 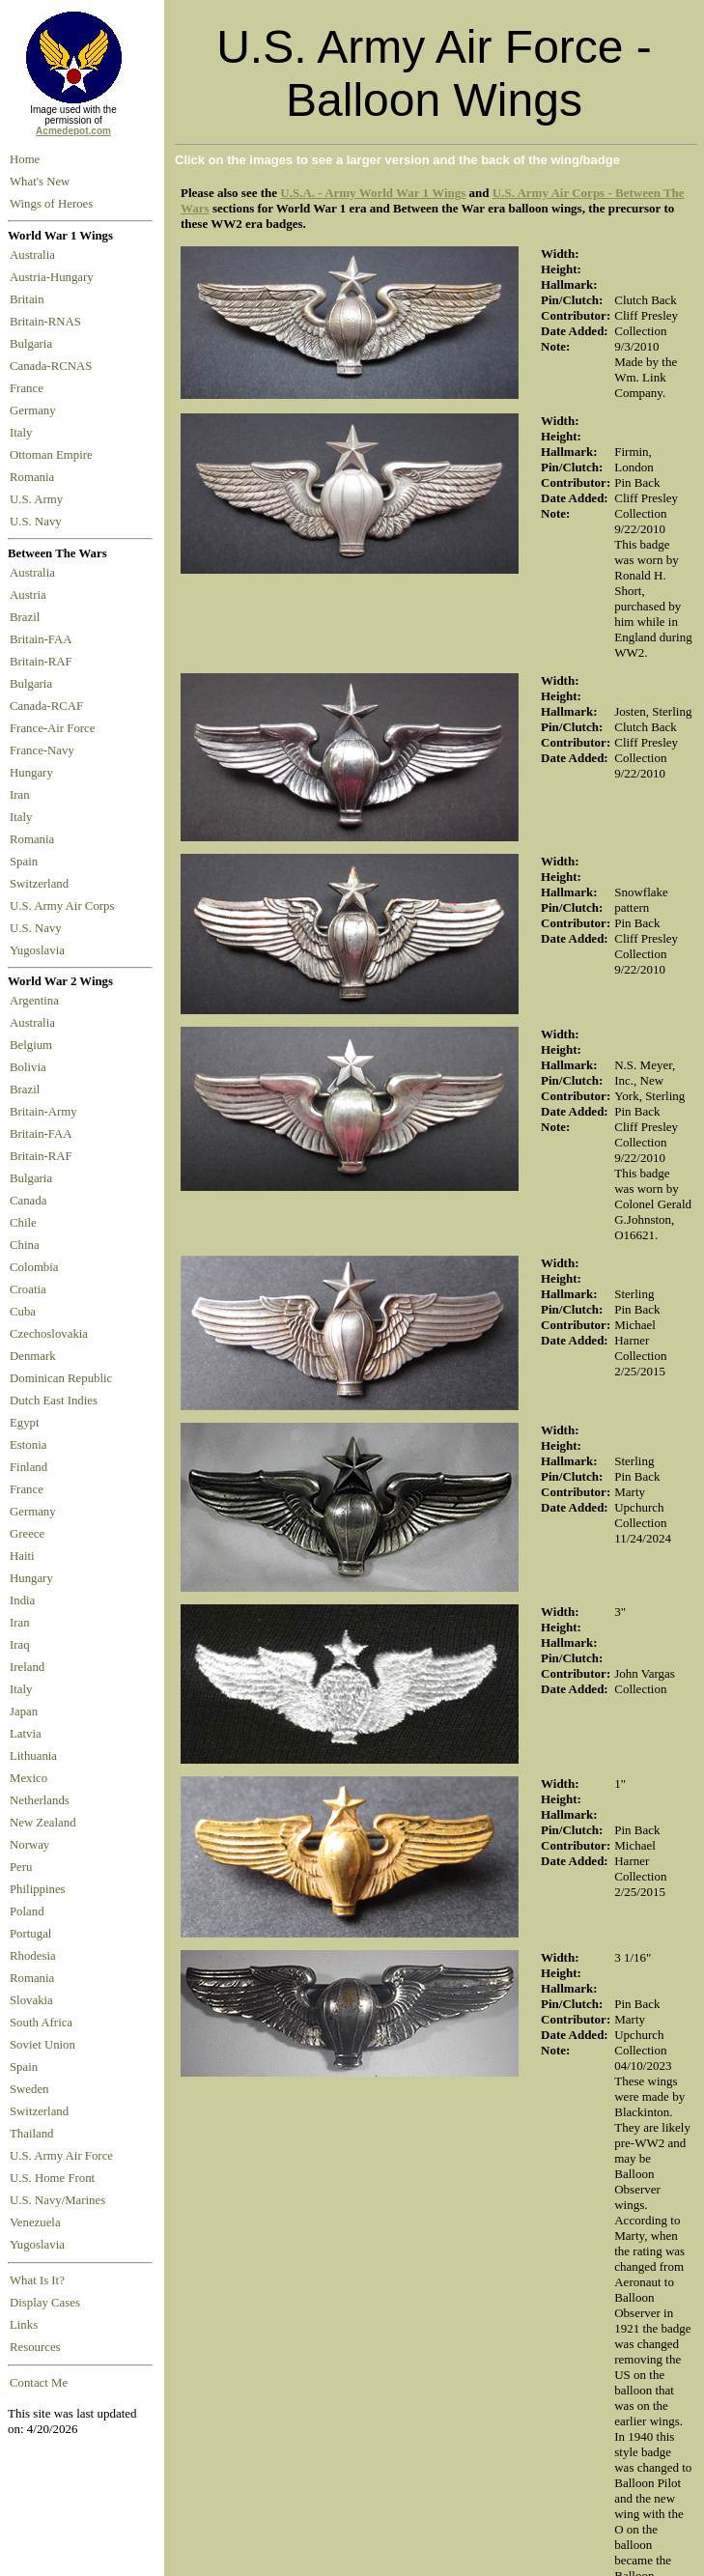 What do you see at coordinates (31, 2133) in the screenshot?
I see `Thailand` at bounding box center [31, 2133].